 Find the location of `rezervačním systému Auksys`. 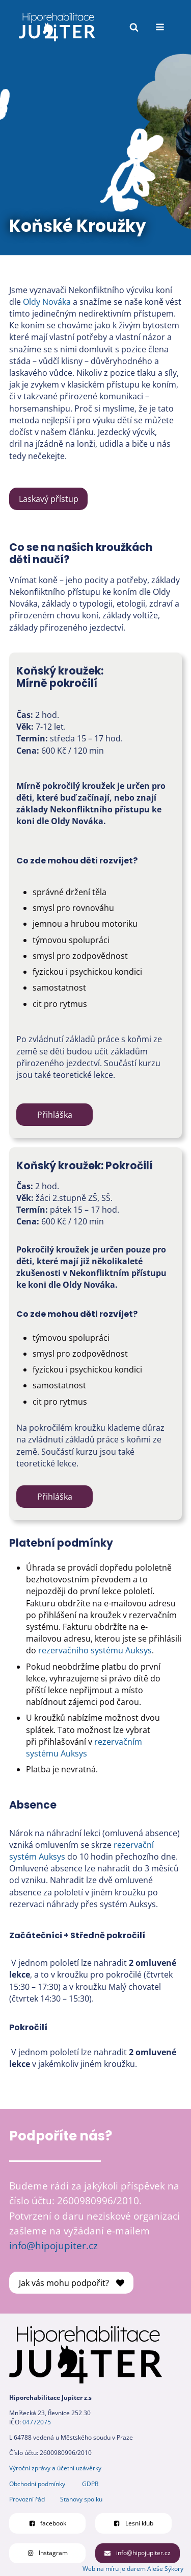

rezervačním systému Auksys is located at coordinates (84, 1747).